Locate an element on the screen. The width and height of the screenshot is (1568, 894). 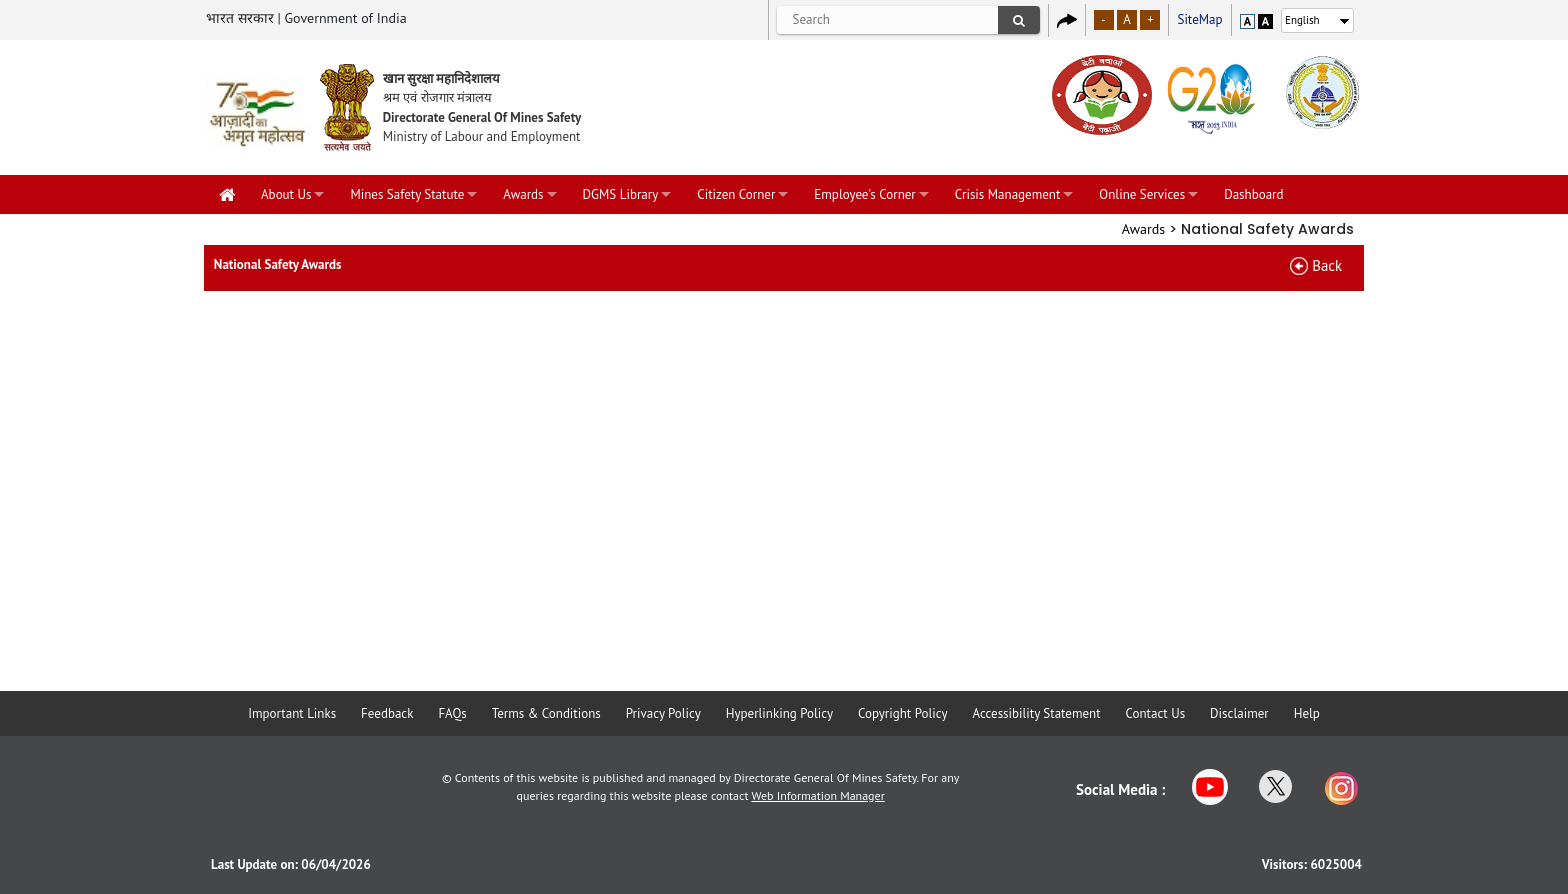
Online Services is located at coordinates (1142, 194).